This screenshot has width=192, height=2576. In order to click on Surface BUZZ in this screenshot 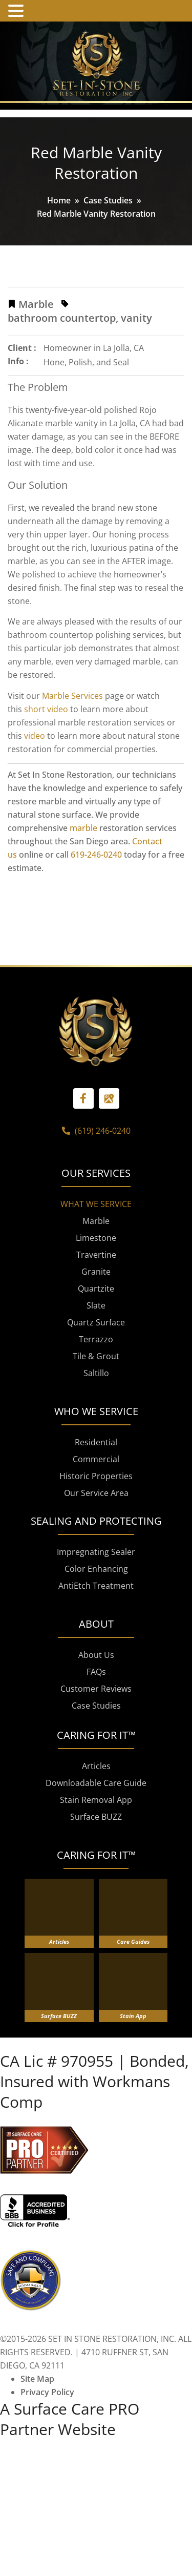, I will do `click(96, 1893)`.